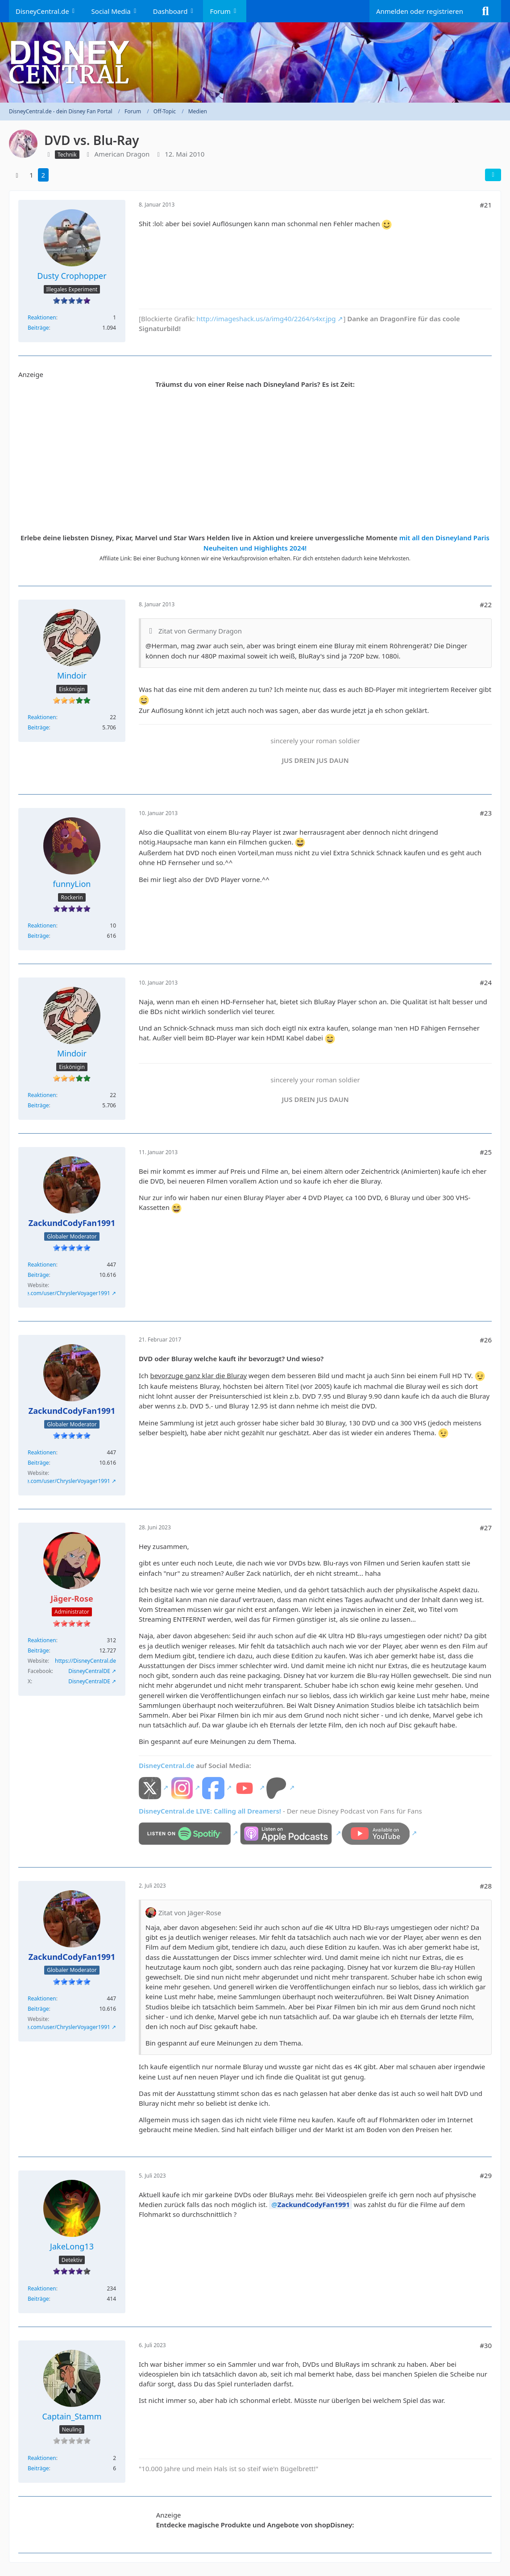 Image resolution: width=510 pixels, height=2576 pixels. Describe the element at coordinates (189, 1912) in the screenshot. I see `Zitat von Jäger-Rose` at that location.